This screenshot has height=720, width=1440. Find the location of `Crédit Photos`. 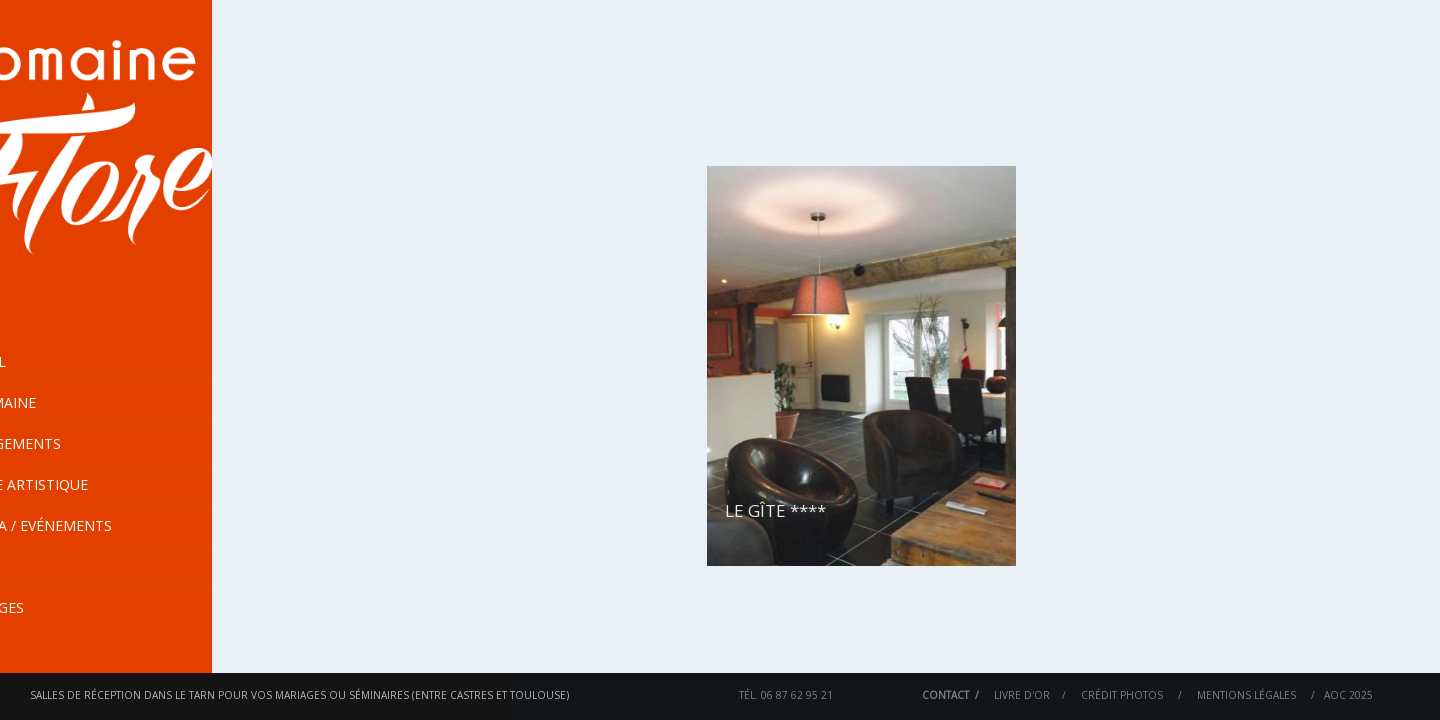

Crédit Photos is located at coordinates (1122, 695).